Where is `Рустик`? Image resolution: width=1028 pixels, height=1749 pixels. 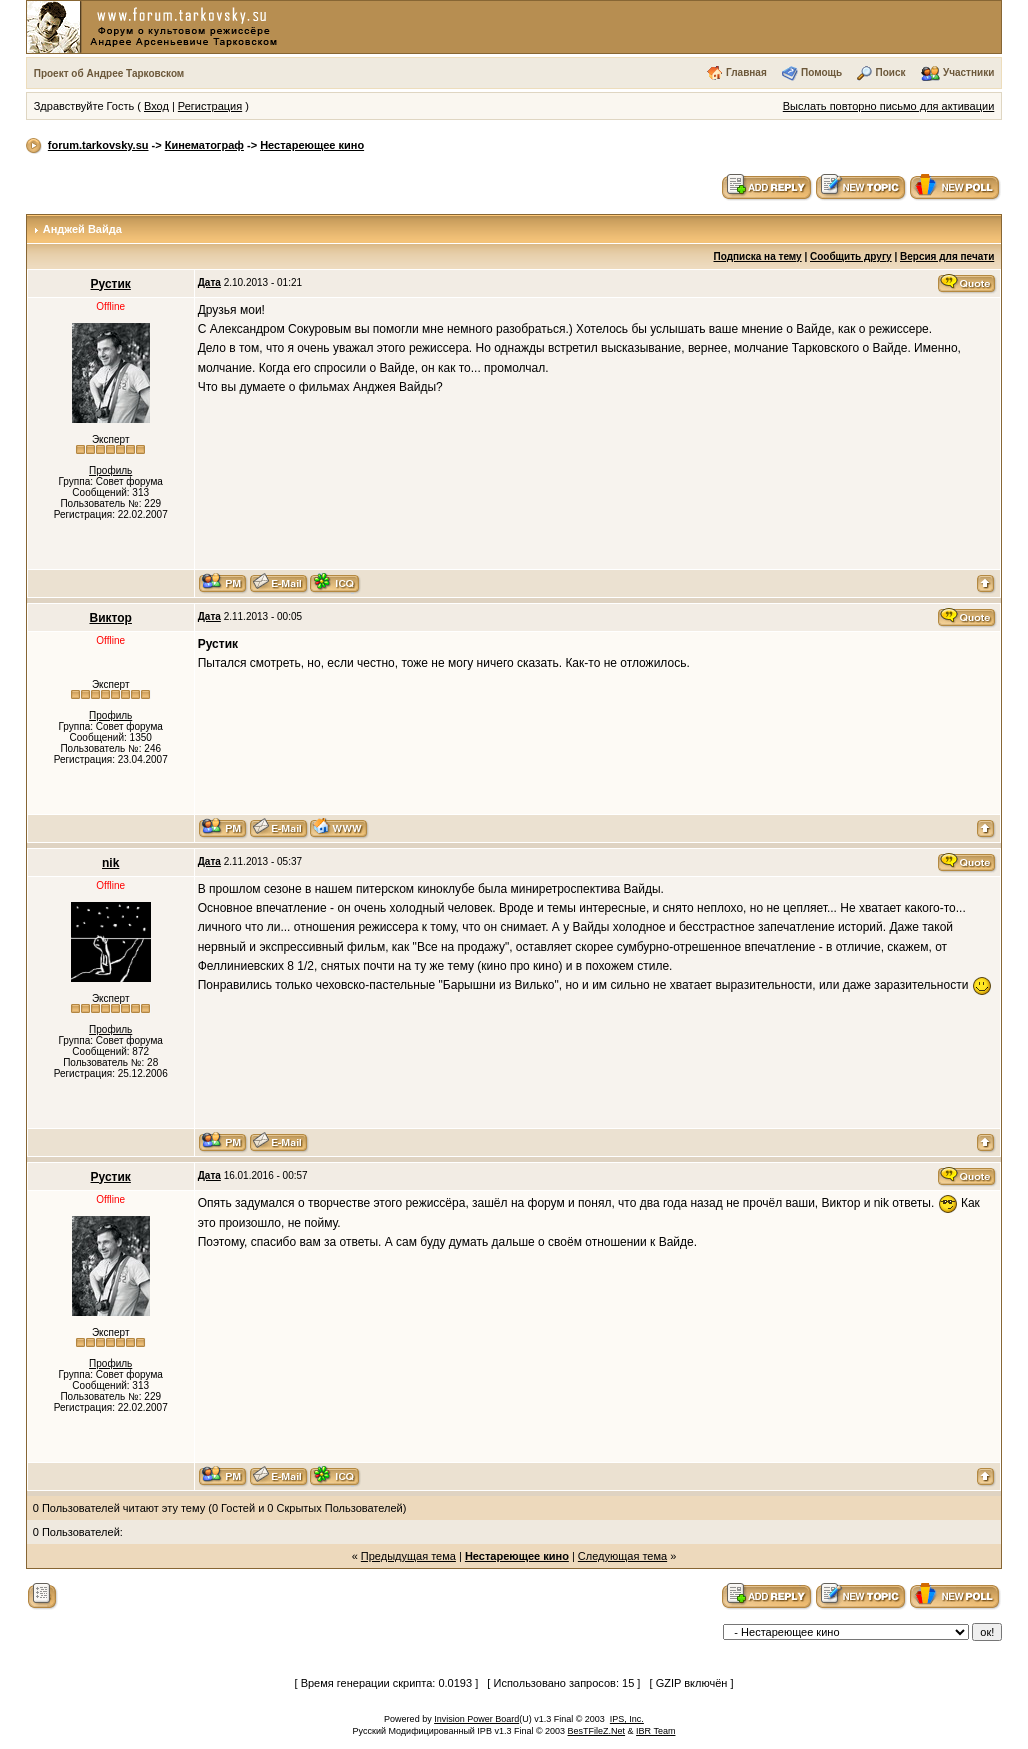 Рустик is located at coordinates (111, 284).